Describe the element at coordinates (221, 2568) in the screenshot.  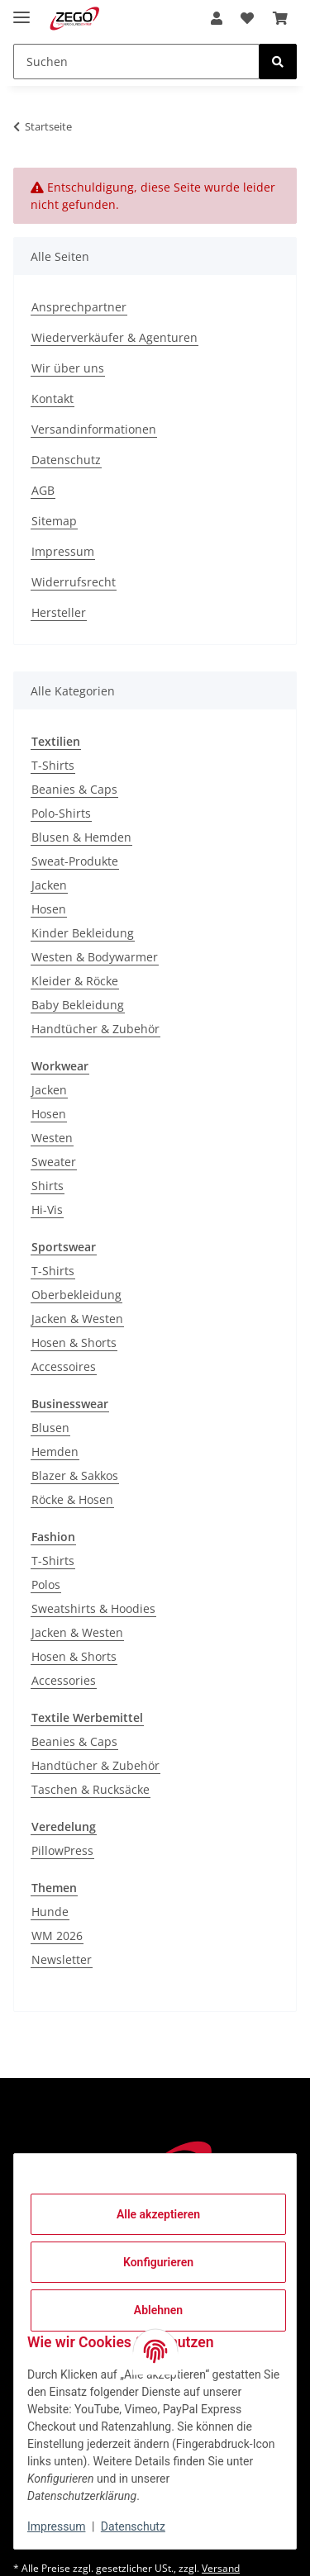
I see `Versand` at that location.